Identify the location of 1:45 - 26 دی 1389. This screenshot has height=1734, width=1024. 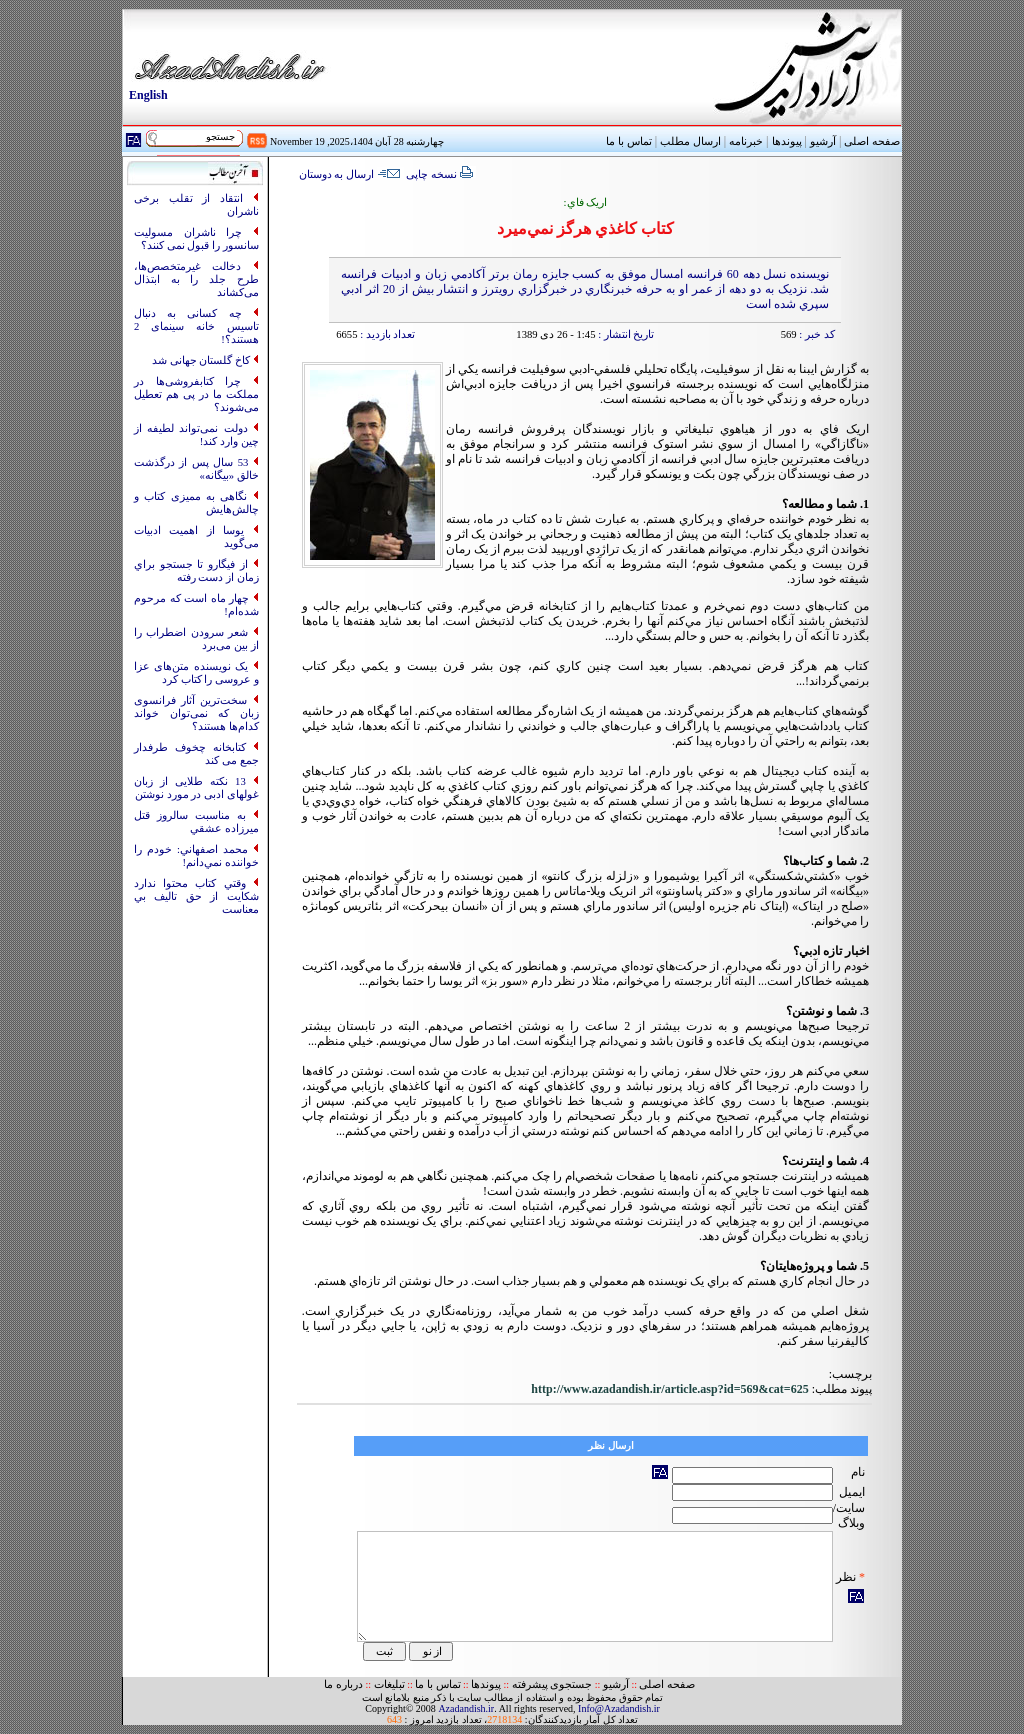
(555, 334).